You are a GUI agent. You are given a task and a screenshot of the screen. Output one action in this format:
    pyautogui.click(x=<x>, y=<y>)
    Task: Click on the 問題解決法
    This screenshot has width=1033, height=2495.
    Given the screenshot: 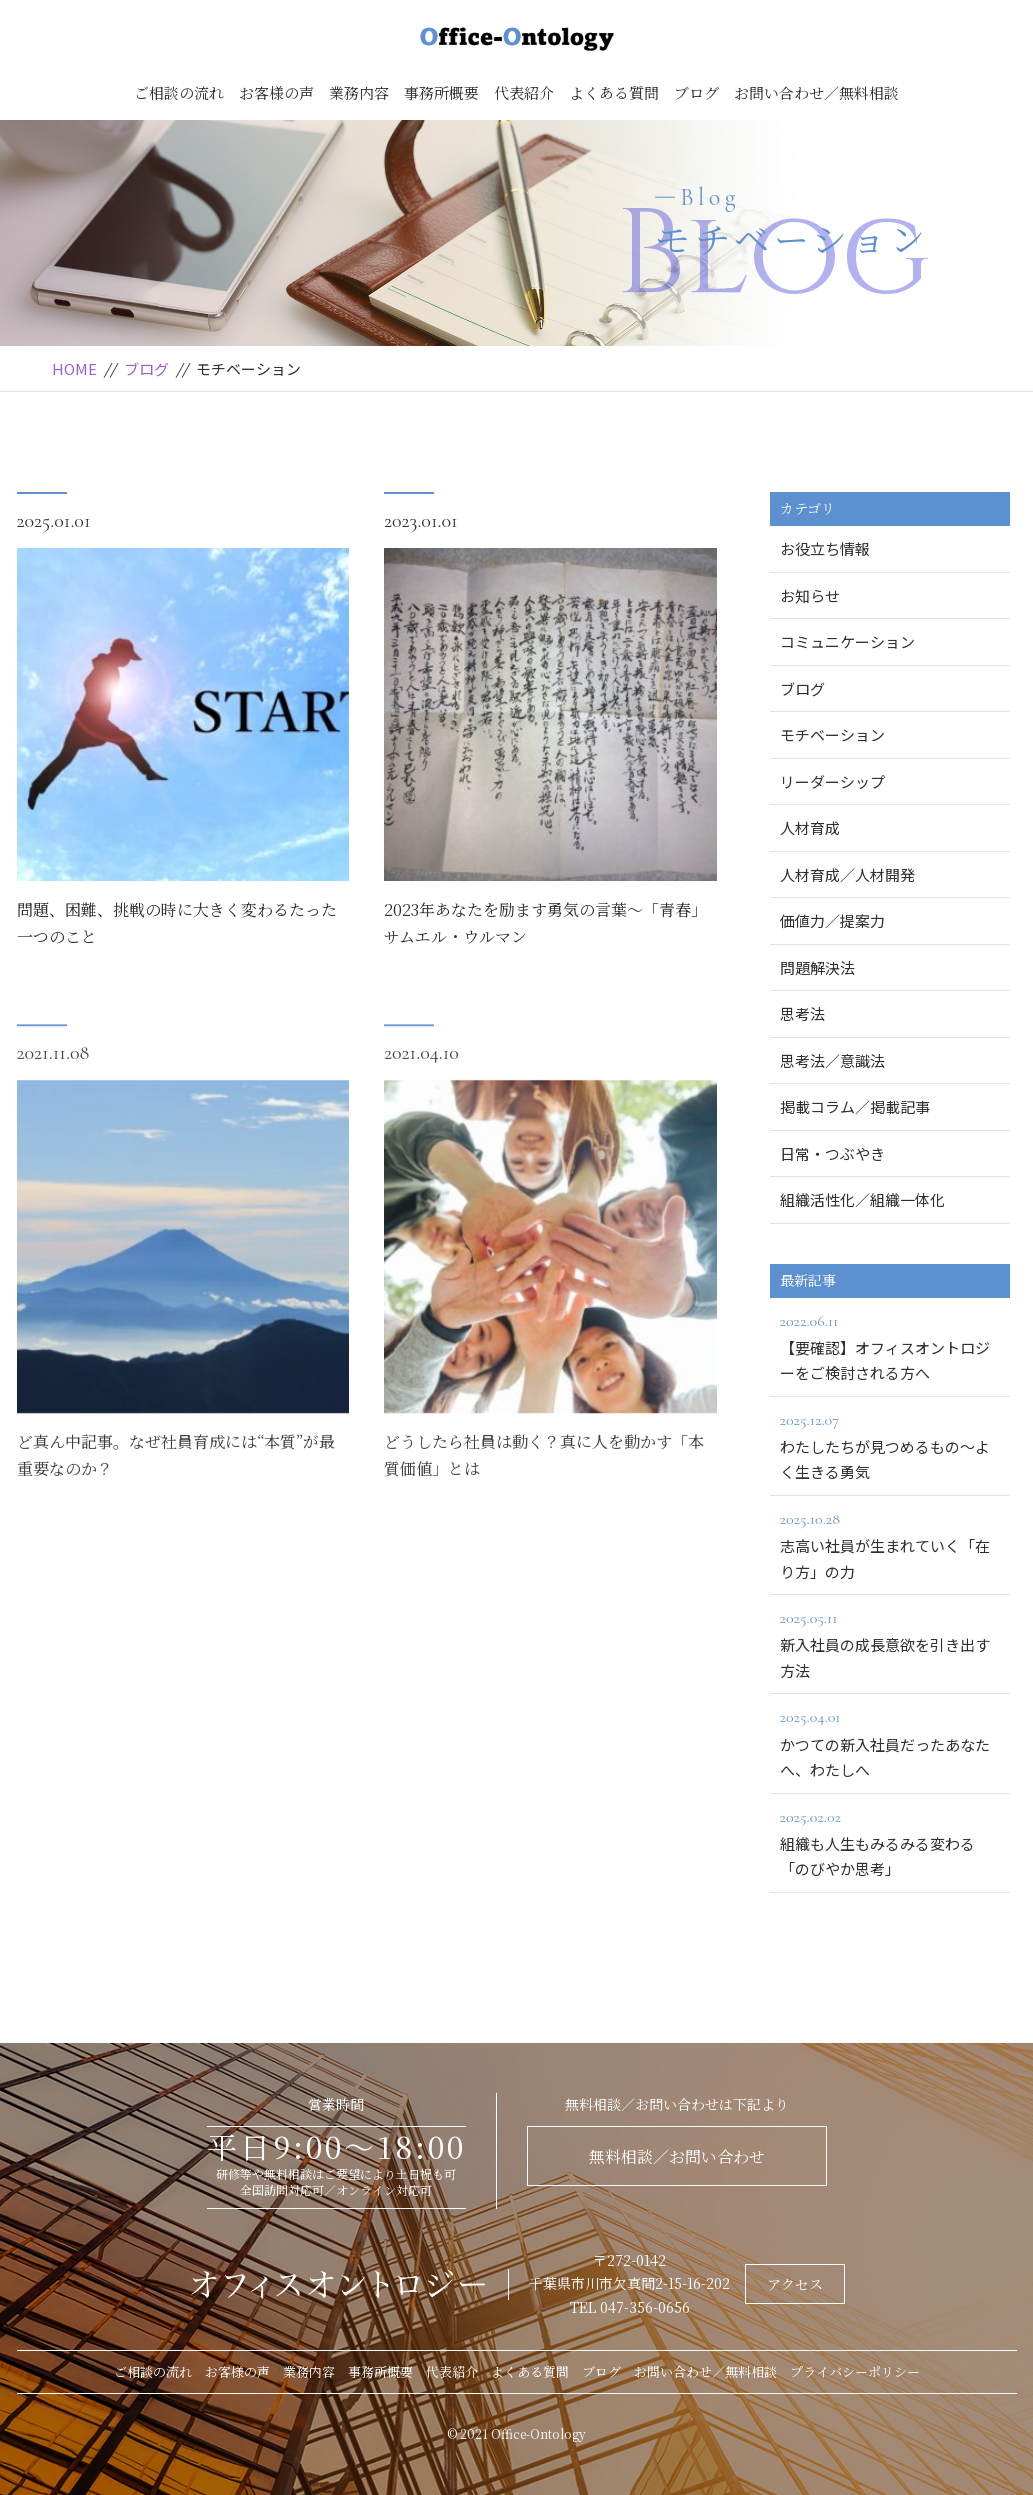 What is the action you would take?
    pyautogui.click(x=817, y=967)
    